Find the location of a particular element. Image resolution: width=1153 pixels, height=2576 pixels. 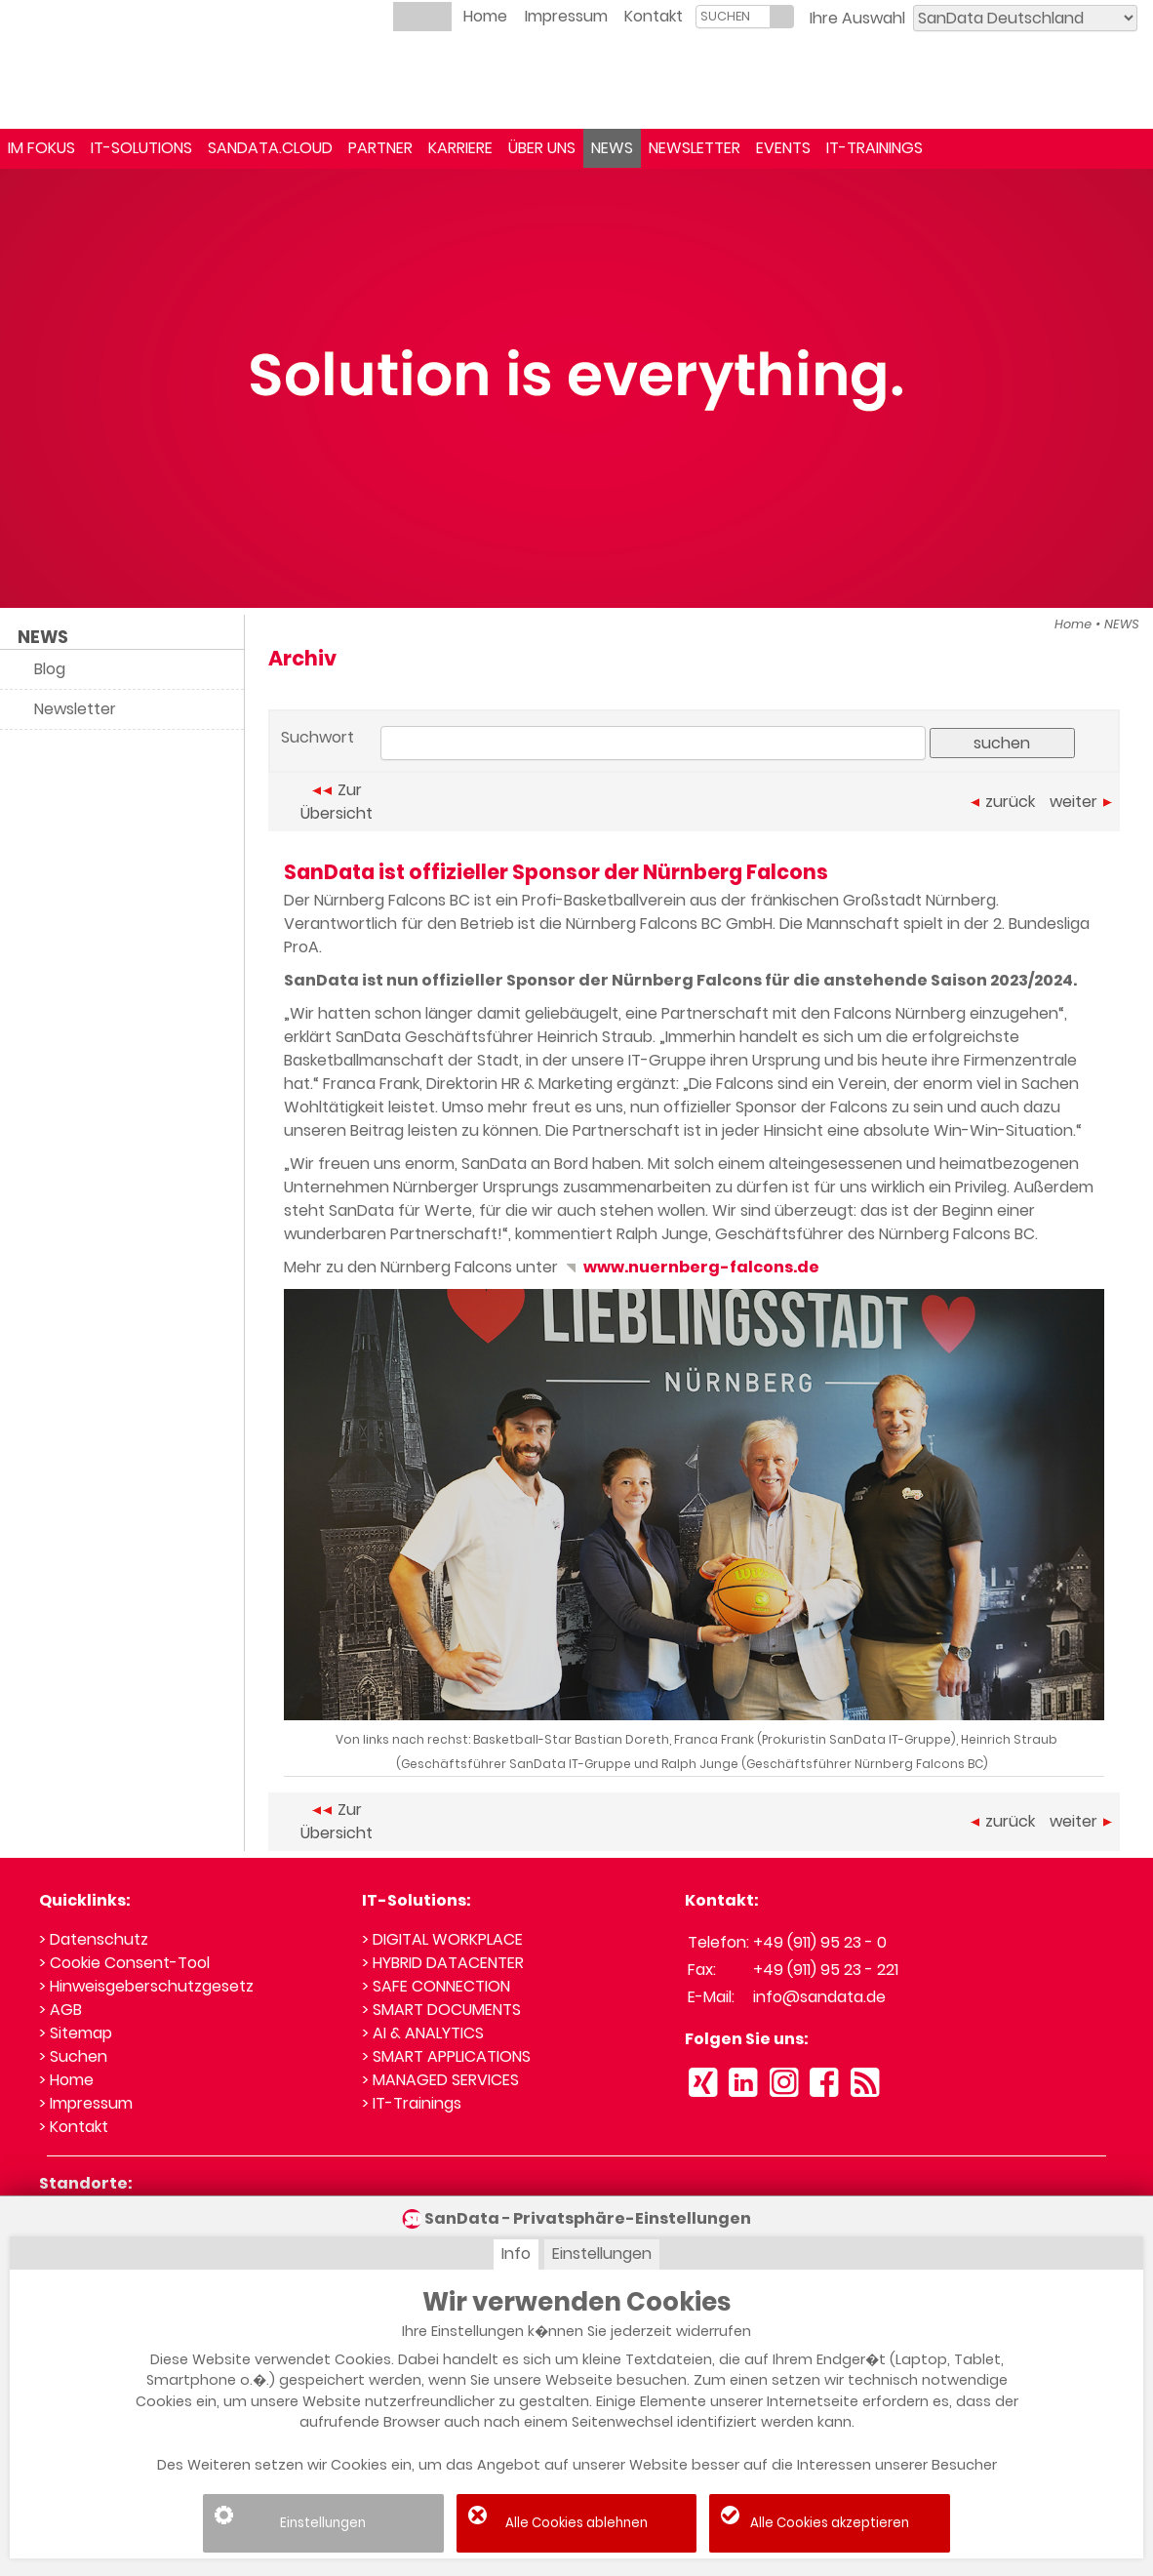

KARRIERE is located at coordinates (460, 148).